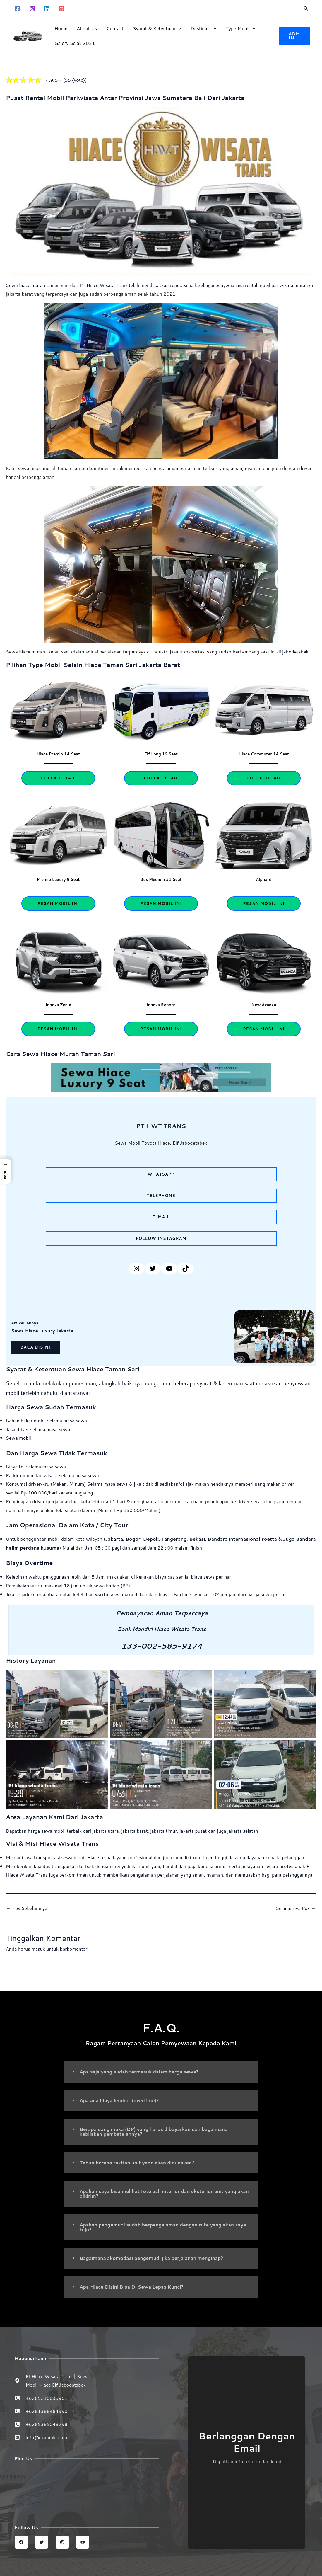  I want to click on [Pinterest], so click(61, 9).